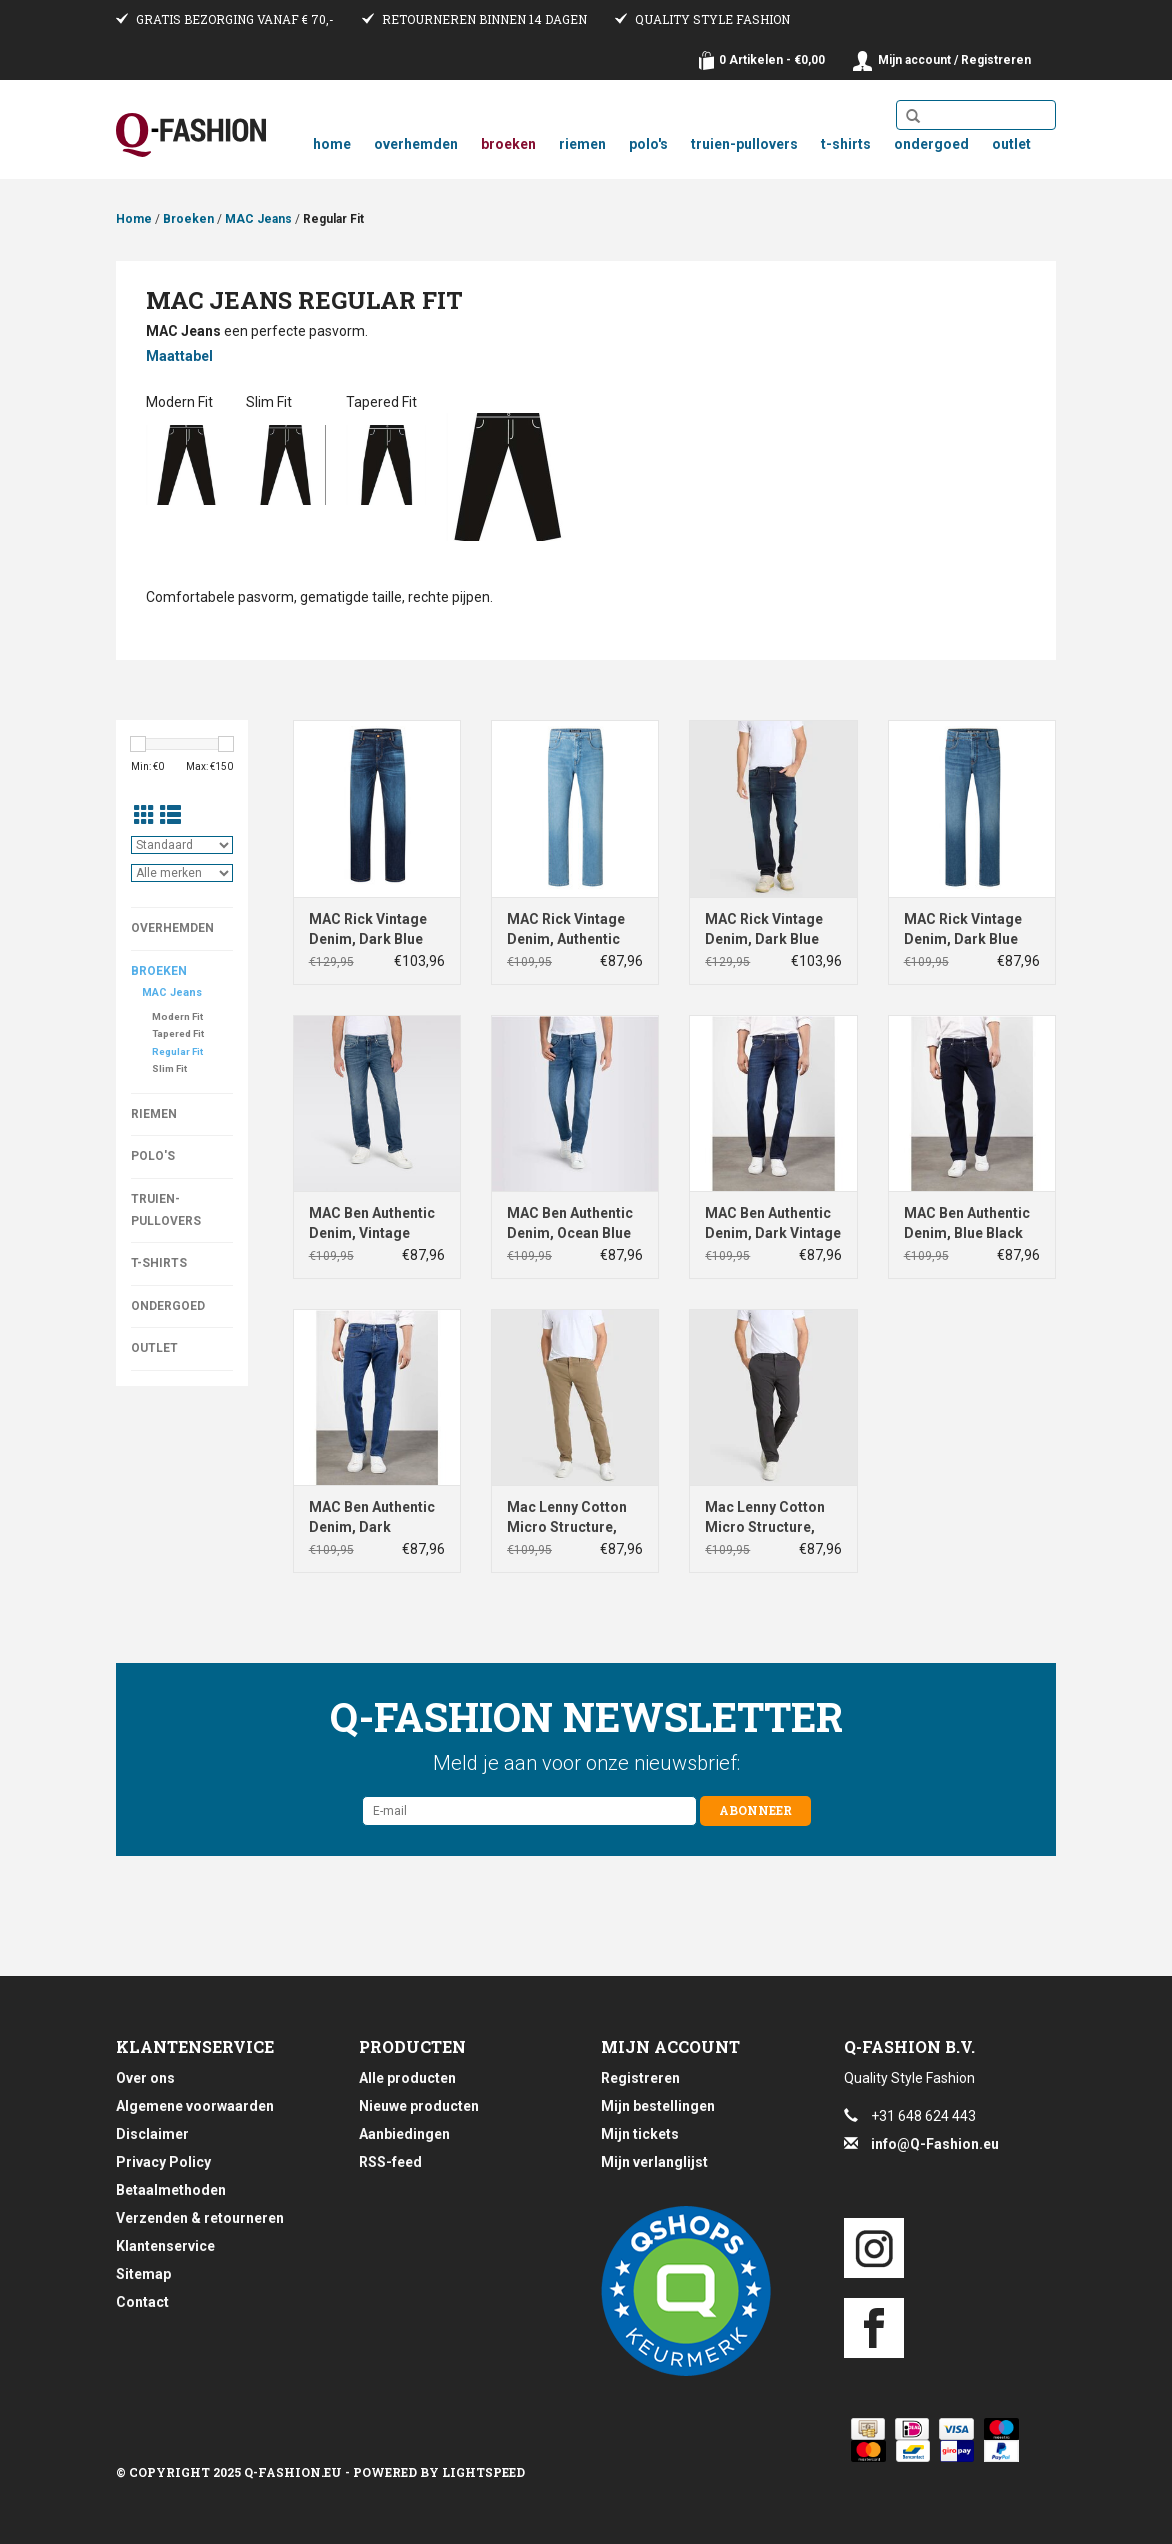  I want to click on Regular Fit, so click(333, 219).